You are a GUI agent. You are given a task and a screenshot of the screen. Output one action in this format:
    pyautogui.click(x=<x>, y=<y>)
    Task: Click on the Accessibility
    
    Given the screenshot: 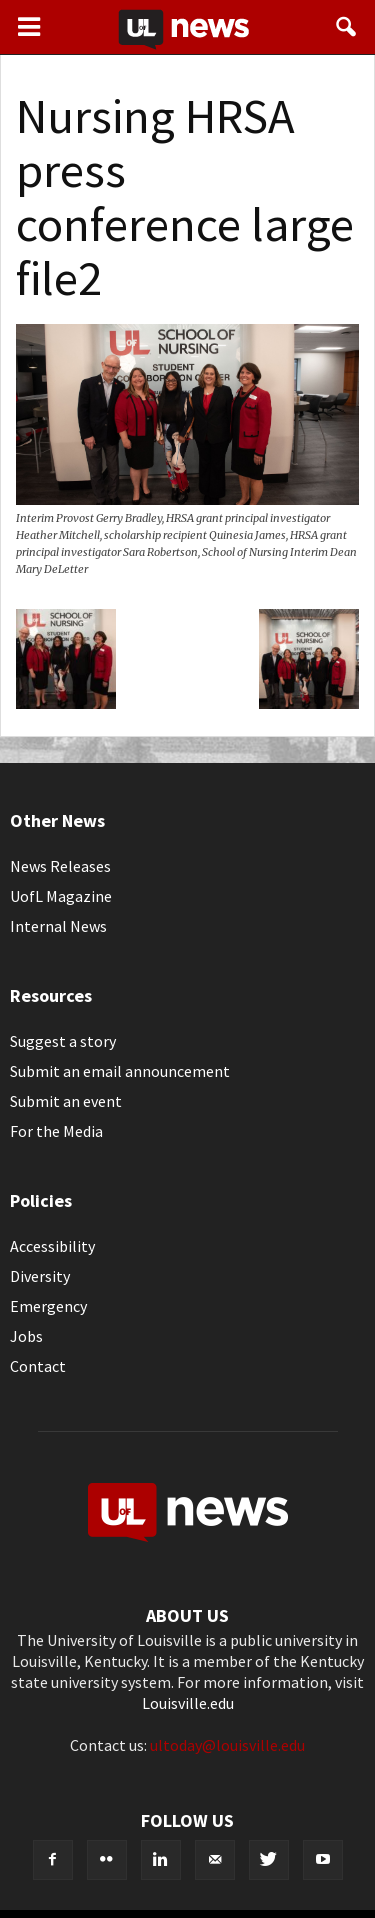 What is the action you would take?
    pyautogui.click(x=52, y=1246)
    